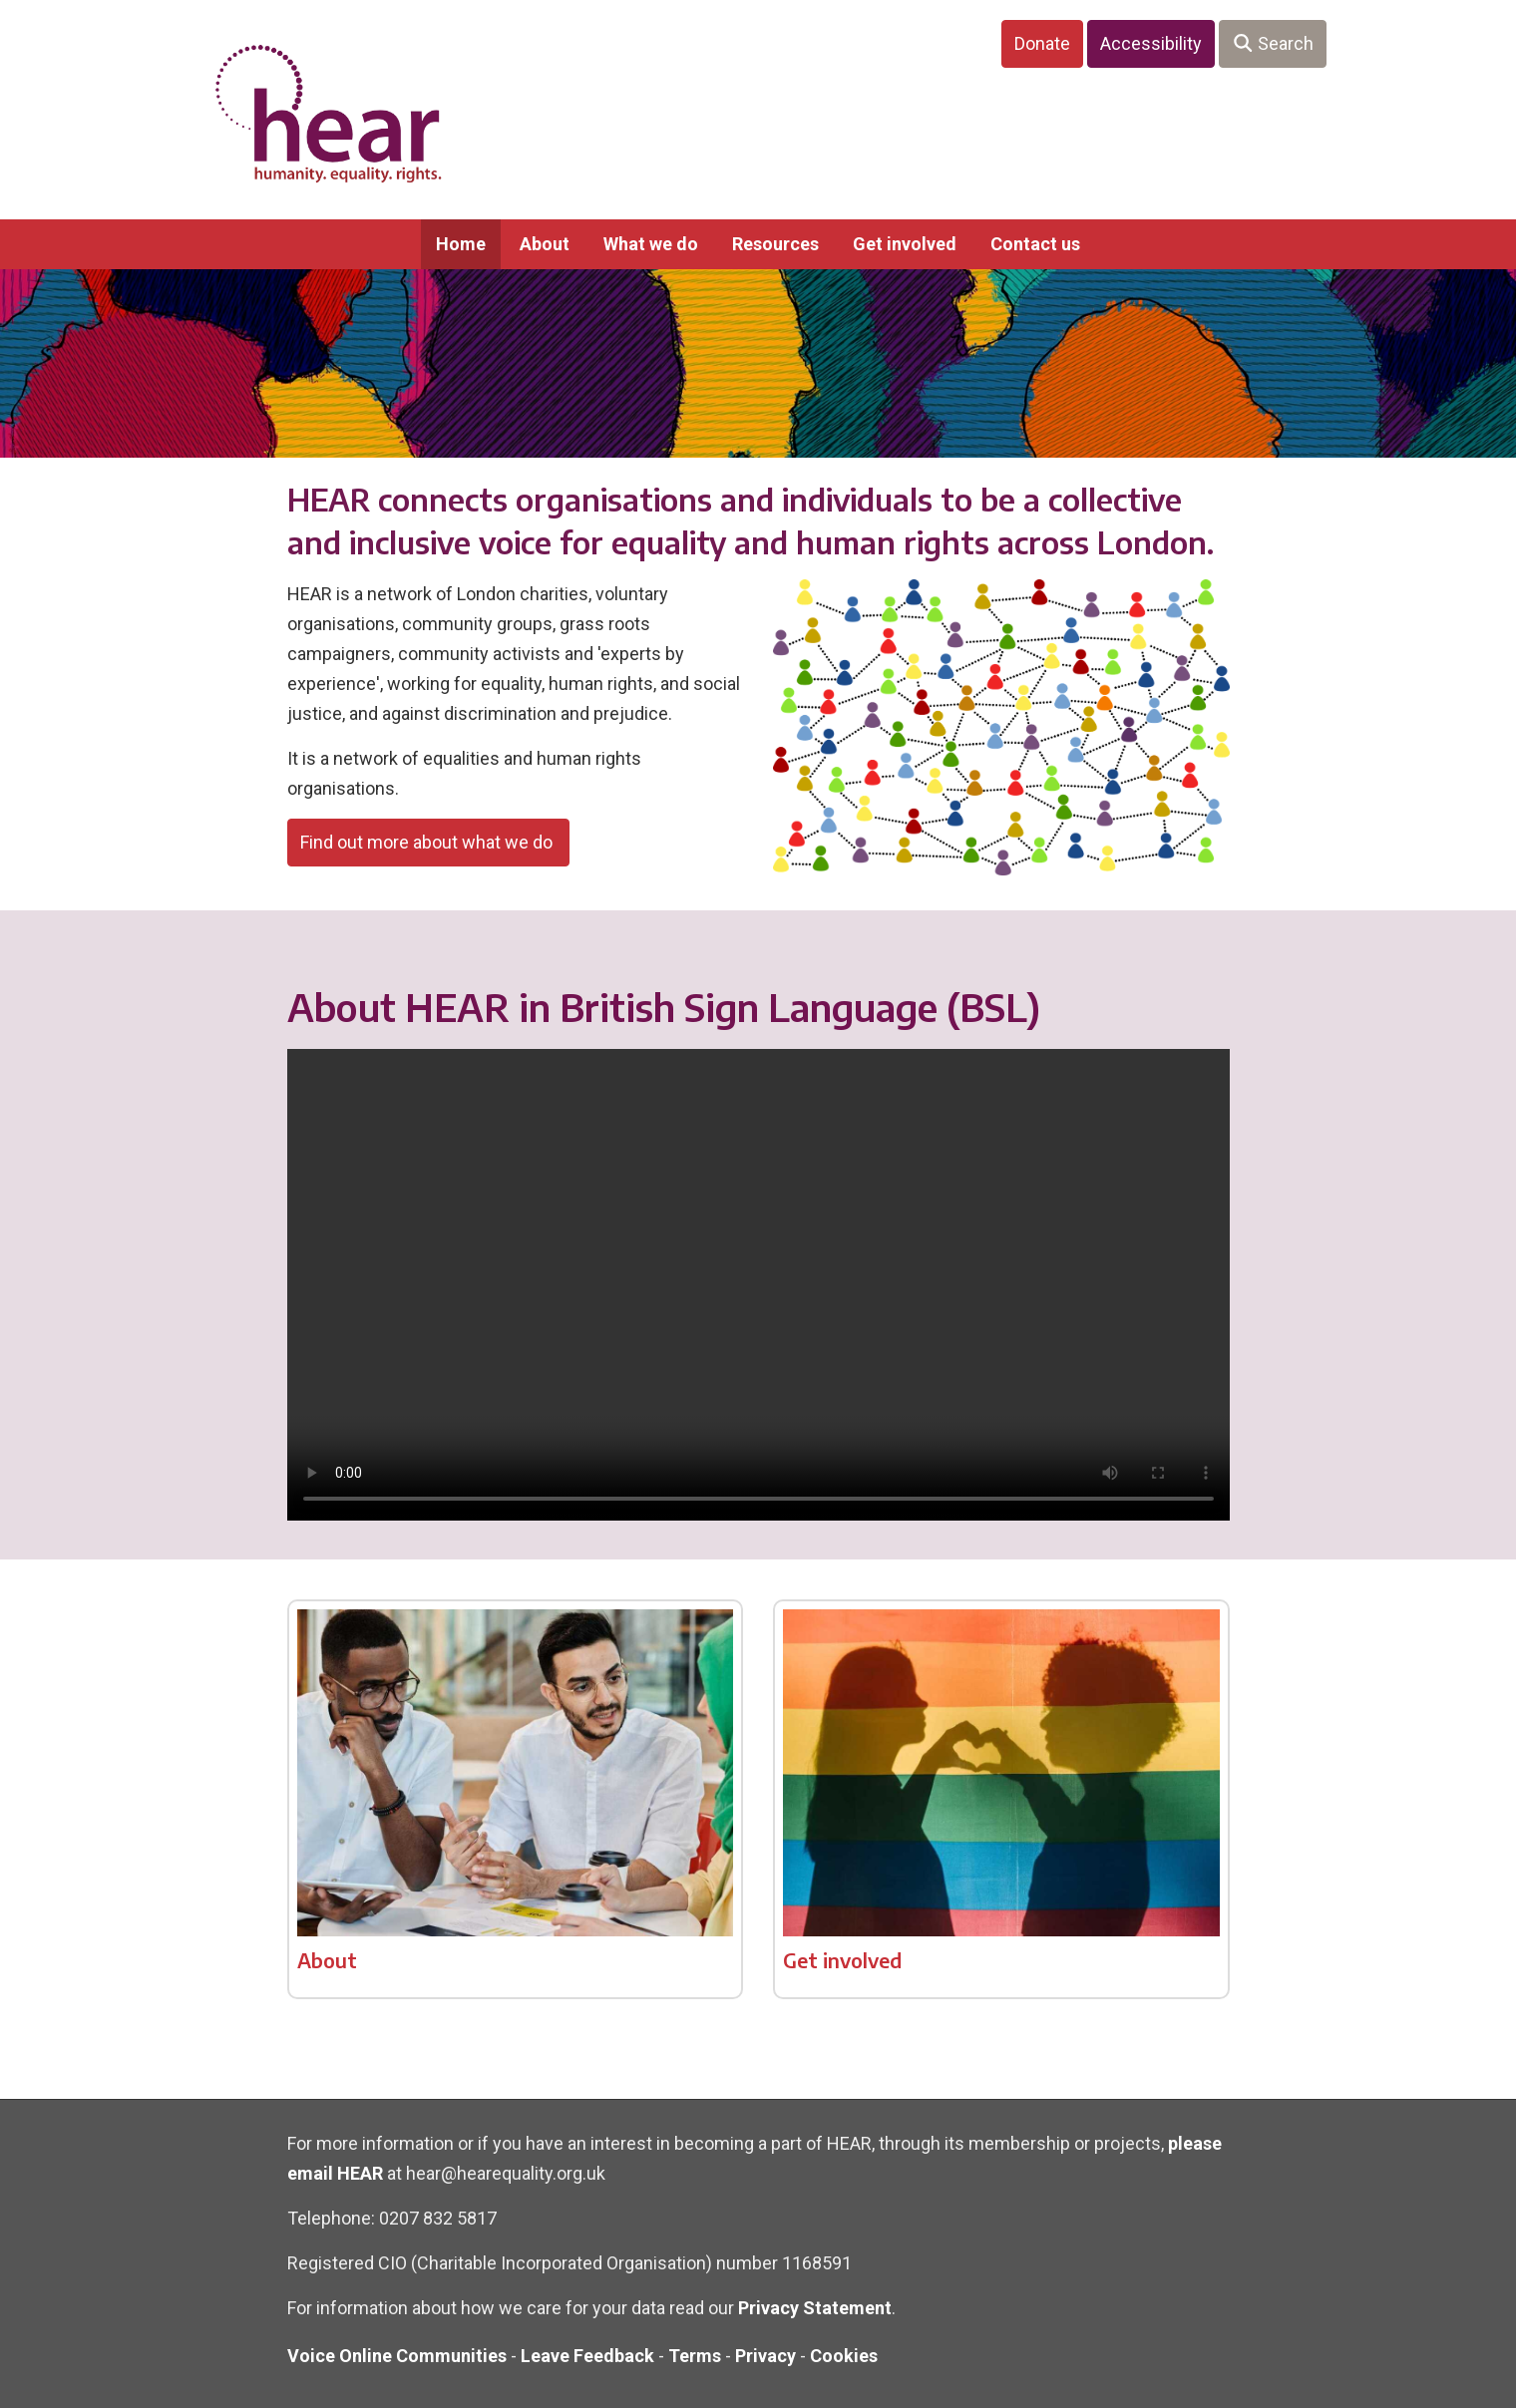 The width and height of the screenshot is (1516, 2408). What do you see at coordinates (904, 243) in the screenshot?
I see `Get involved` at bounding box center [904, 243].